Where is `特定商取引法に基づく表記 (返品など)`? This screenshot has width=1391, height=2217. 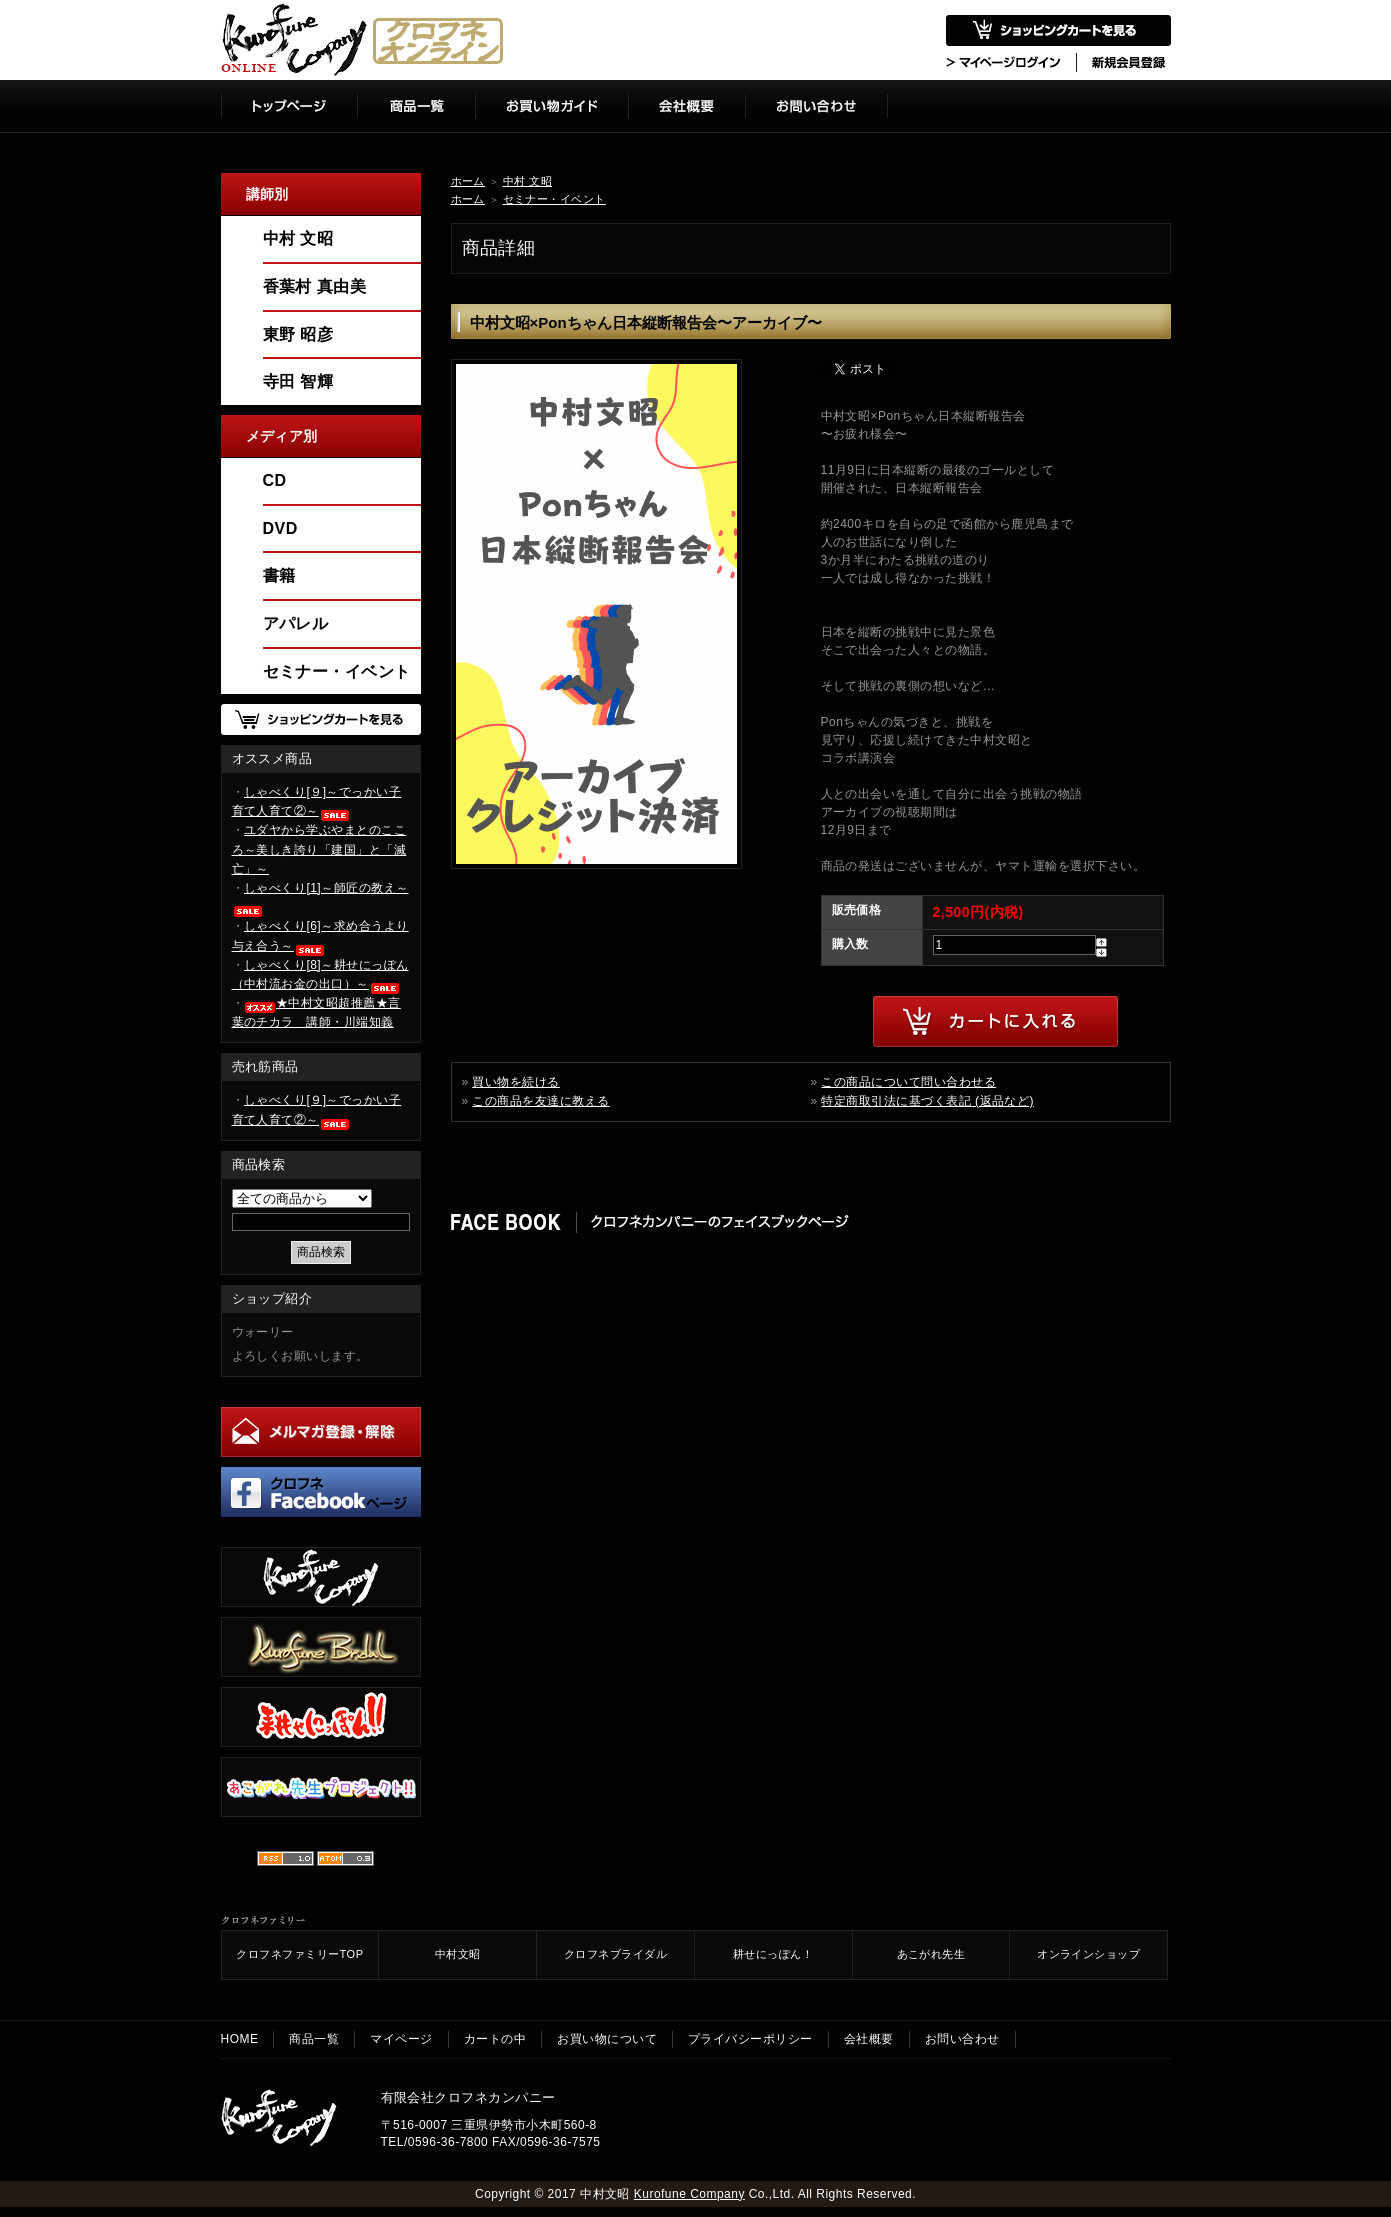 特定商取引法に基づく表記 (返品など) is located at coordinates (927, 1101).